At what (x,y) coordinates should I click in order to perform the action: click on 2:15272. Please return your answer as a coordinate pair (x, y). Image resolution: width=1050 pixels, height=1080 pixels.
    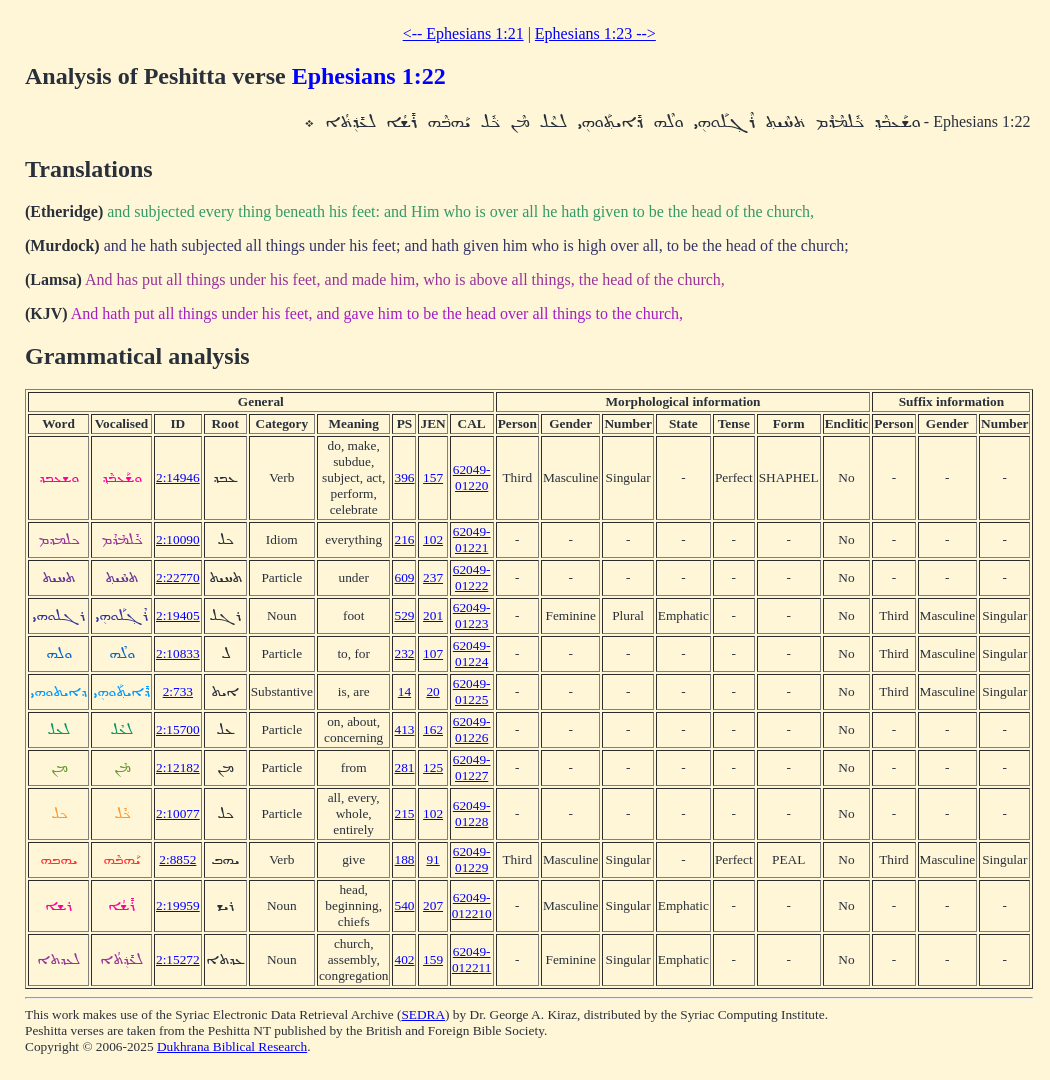
    Looking at the image, I should click on (178, 959).